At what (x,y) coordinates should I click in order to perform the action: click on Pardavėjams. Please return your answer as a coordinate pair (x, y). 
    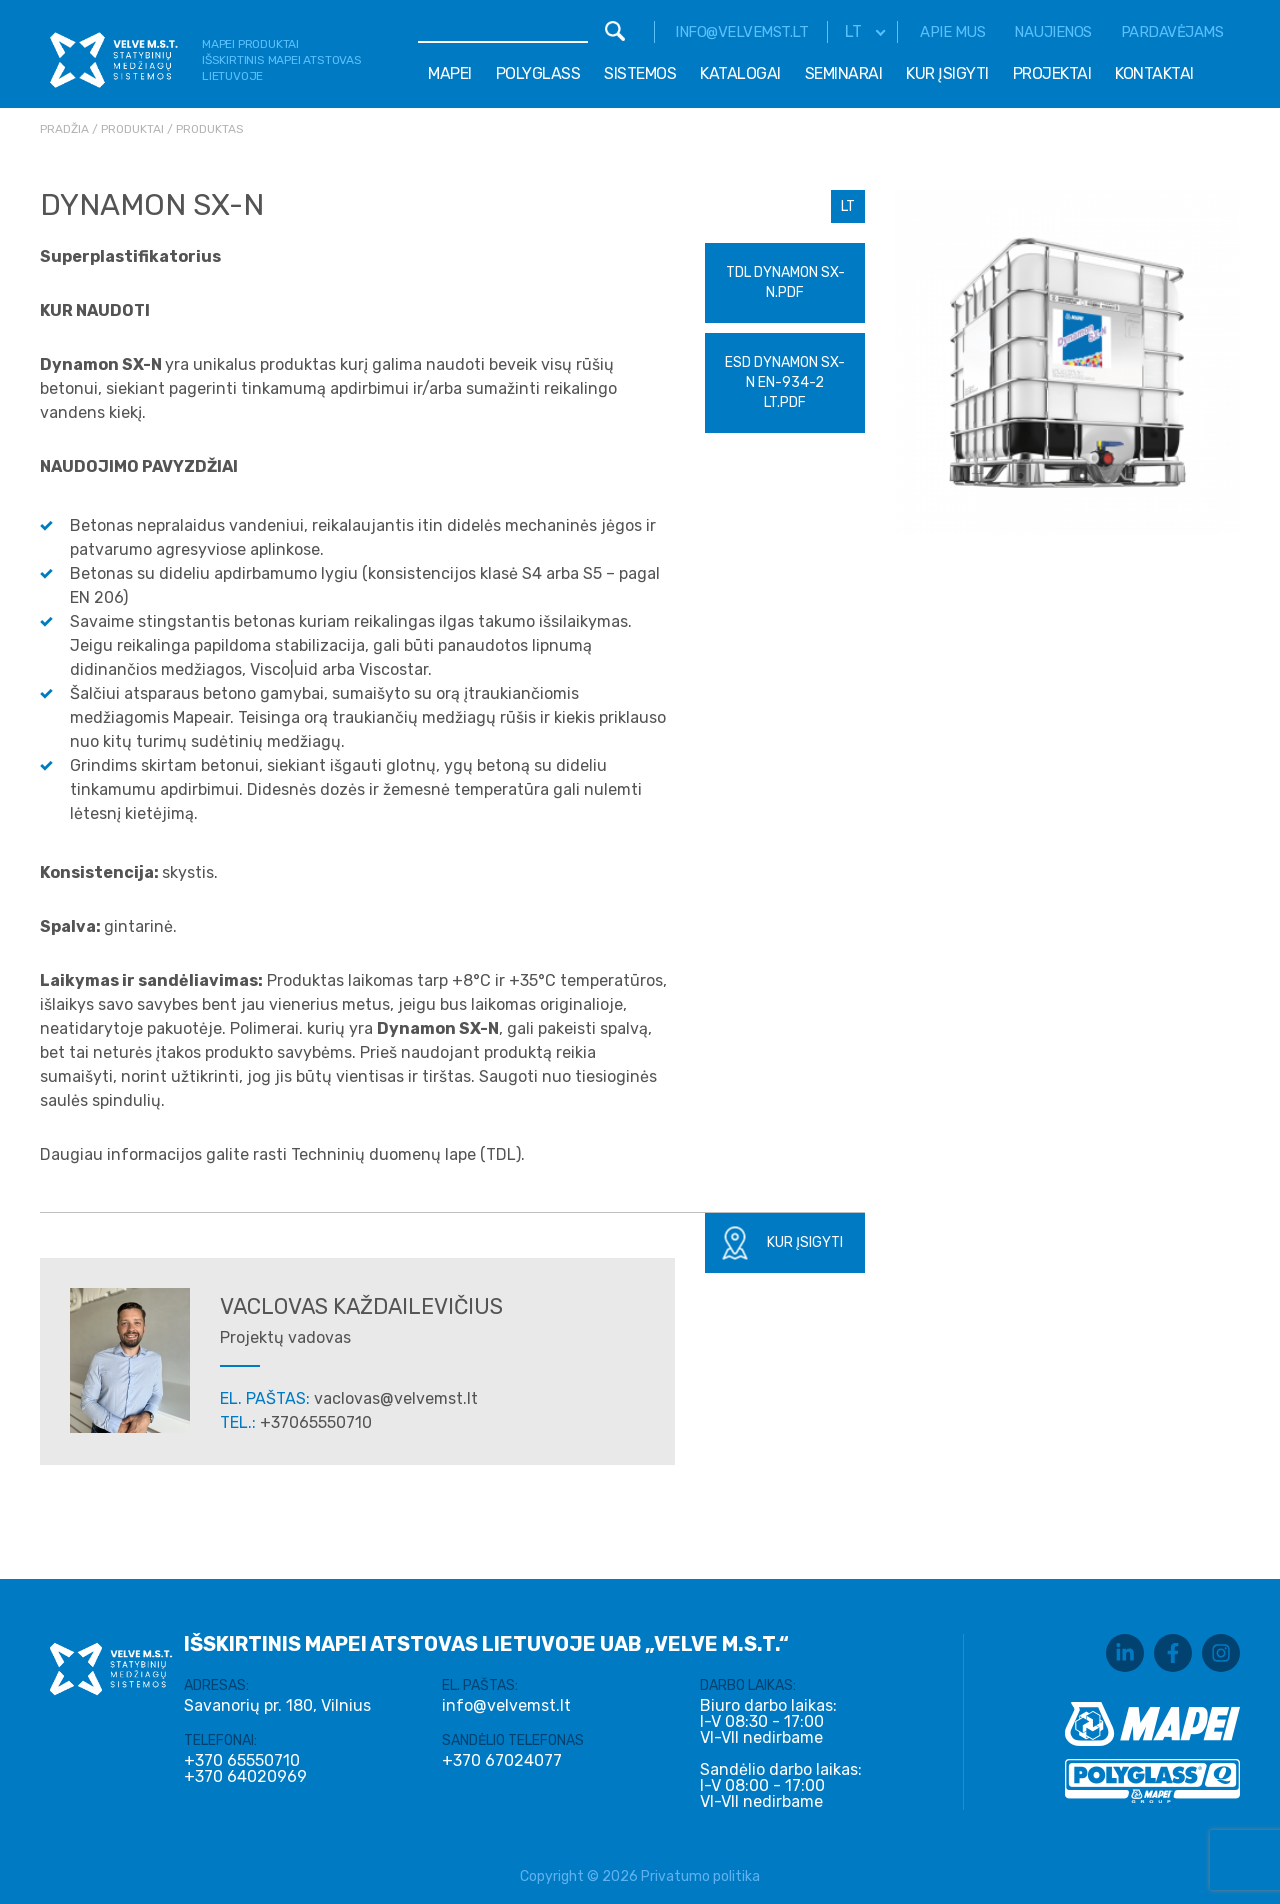
    Looking at the image, I should click on (1172, 32).